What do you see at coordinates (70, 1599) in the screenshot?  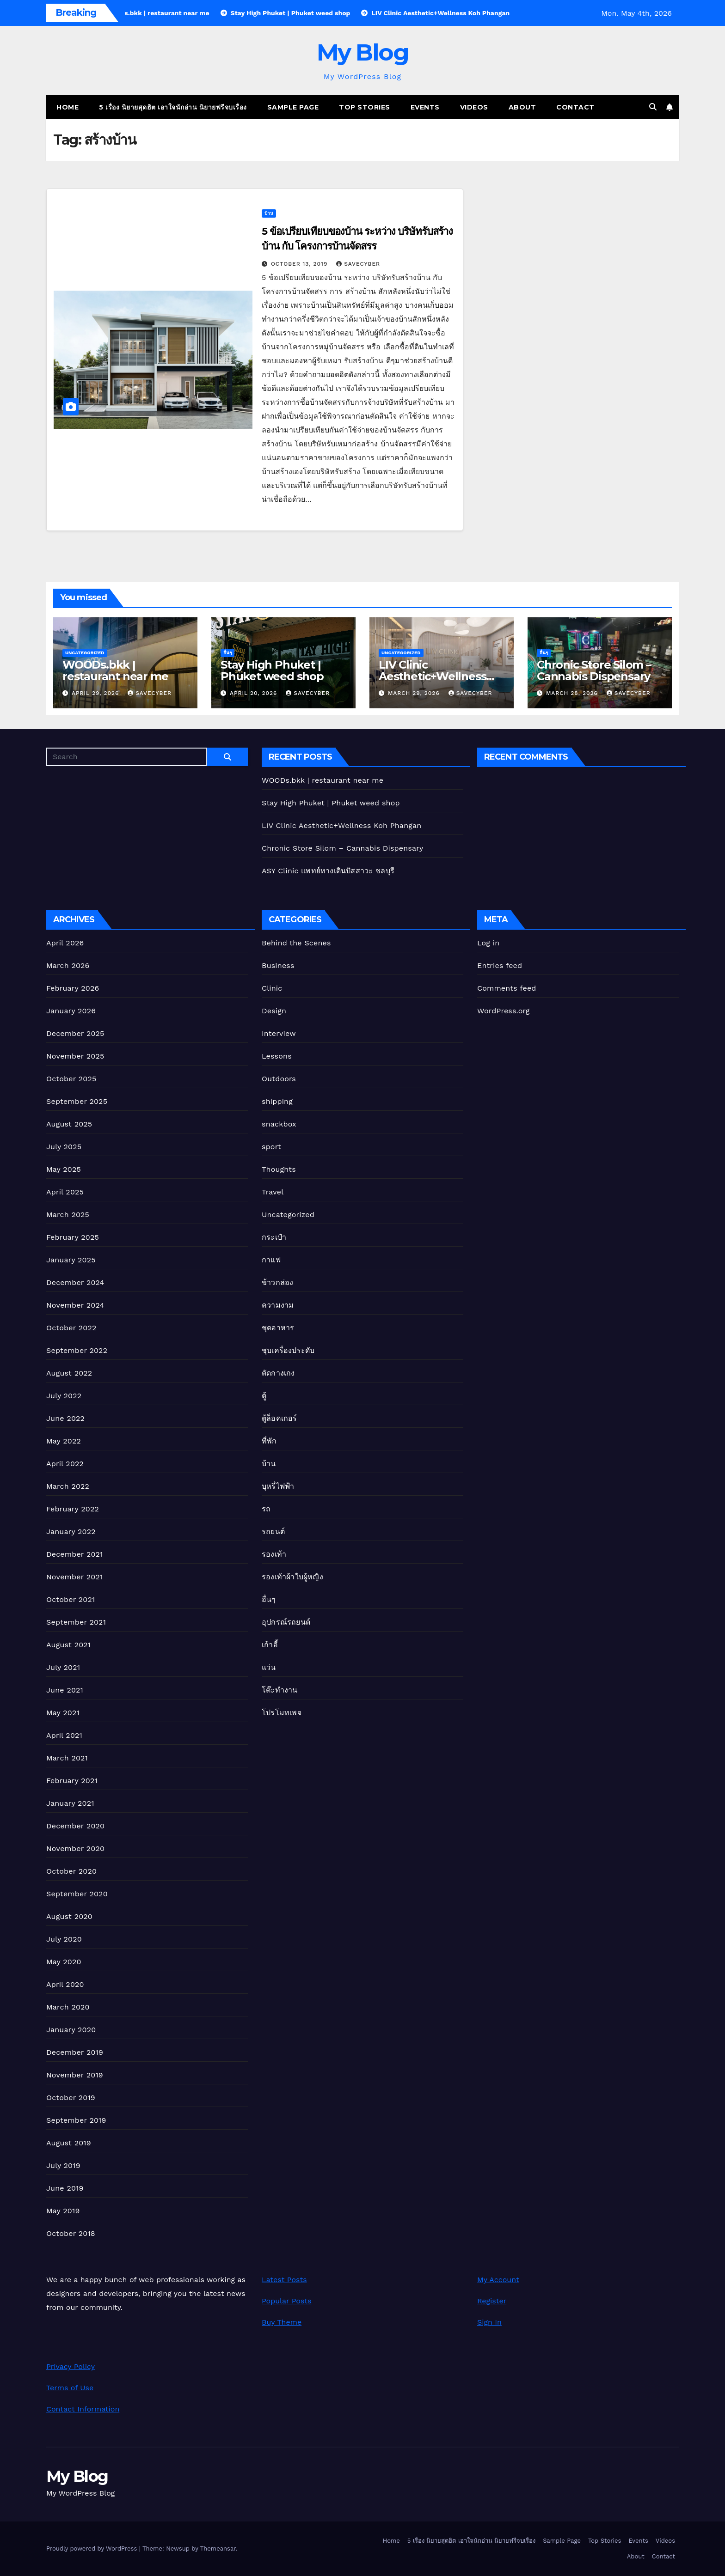 I see `October 2021` at bounding box center [70, 1599].